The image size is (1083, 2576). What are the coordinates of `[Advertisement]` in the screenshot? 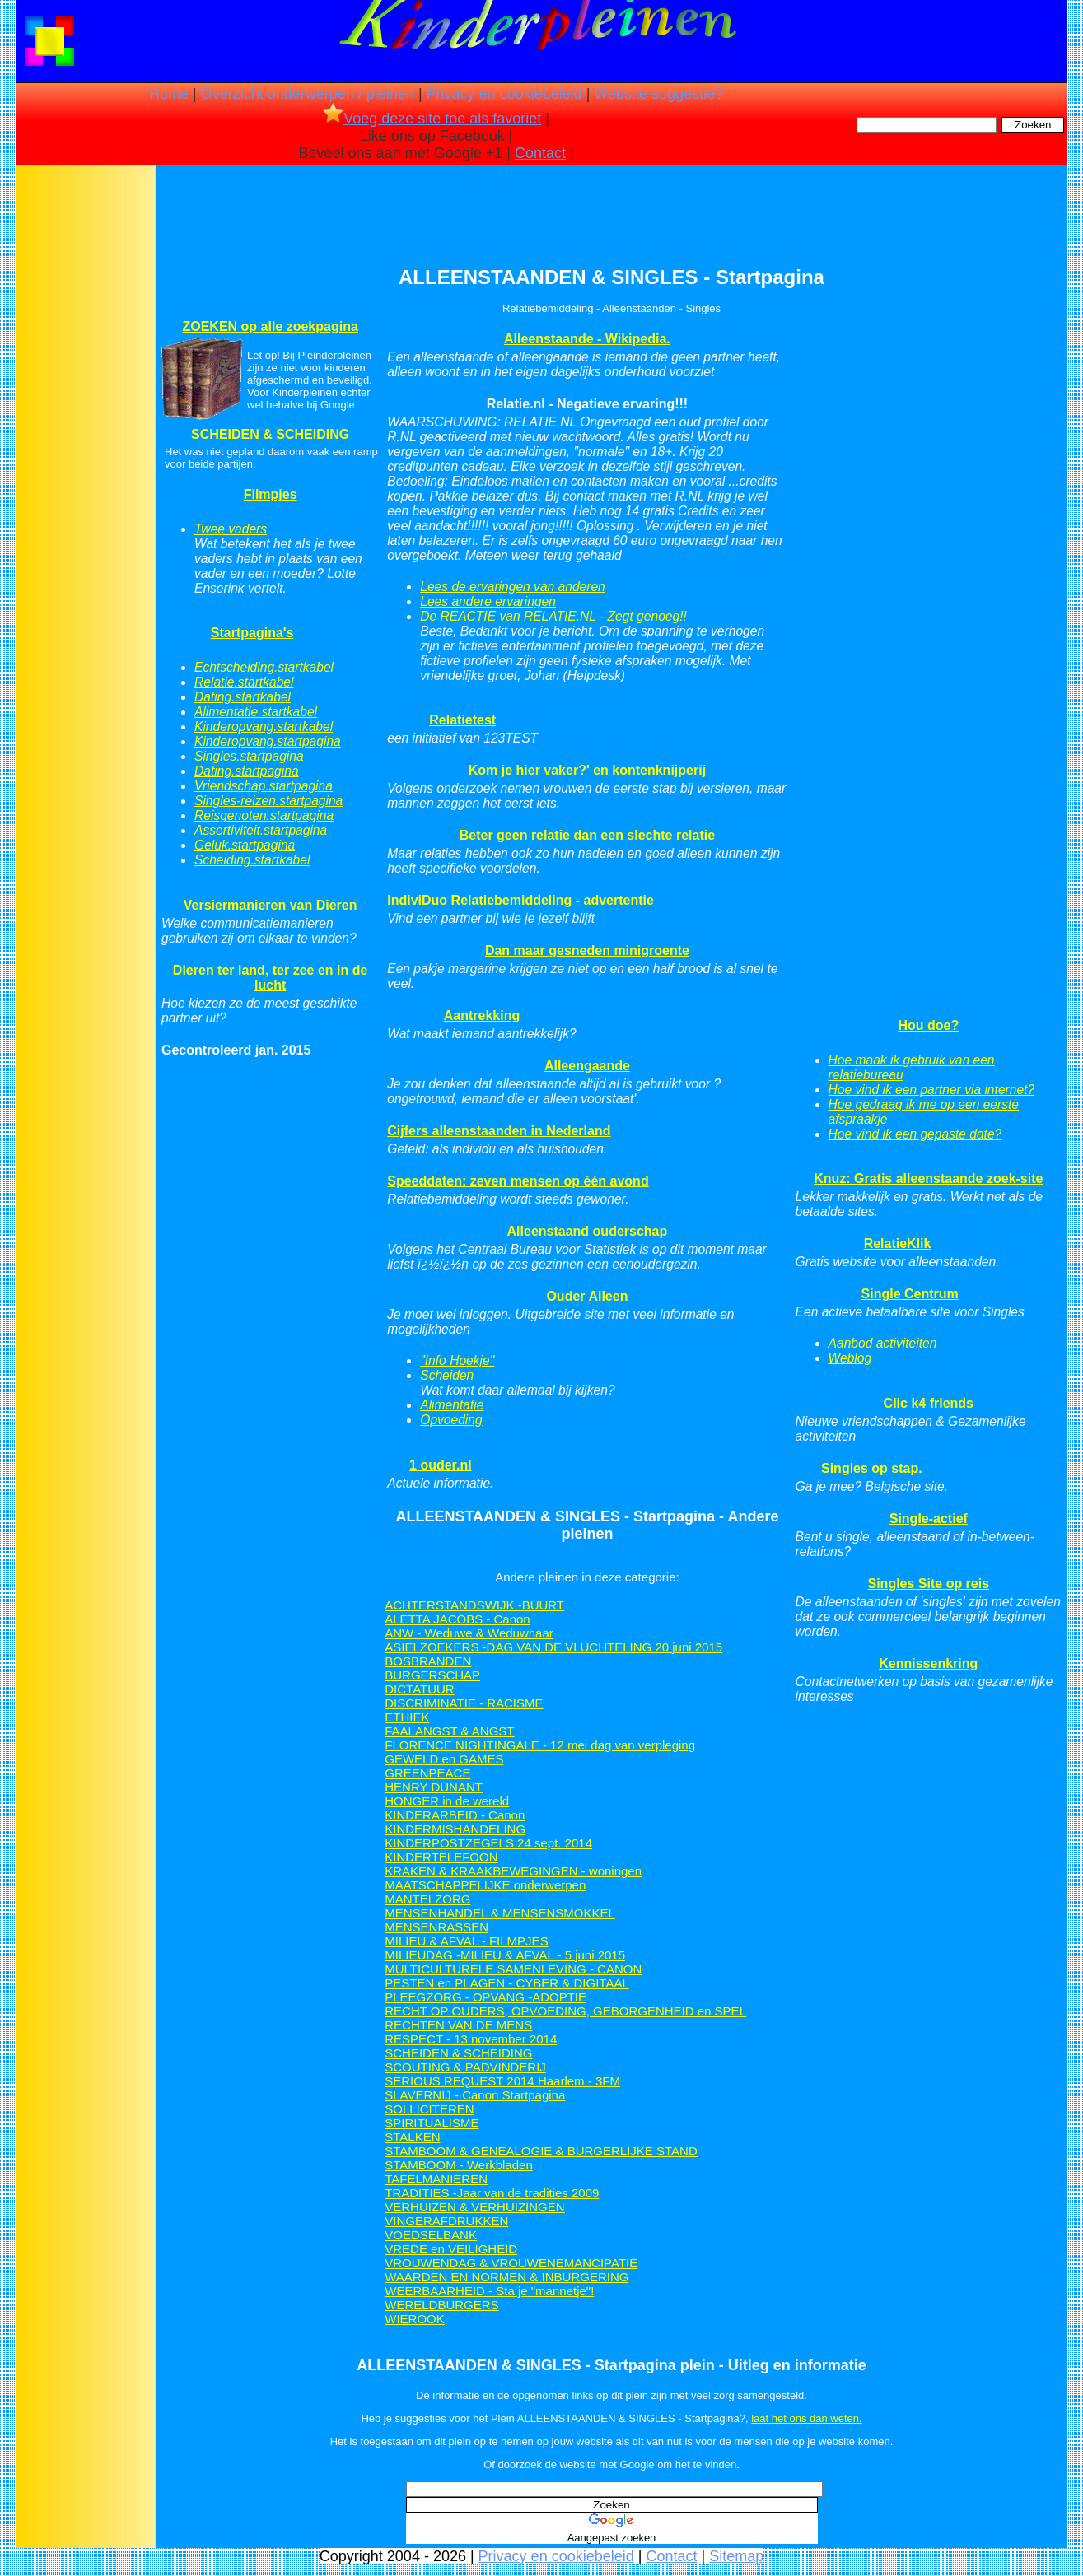 It's located at (85, 428).